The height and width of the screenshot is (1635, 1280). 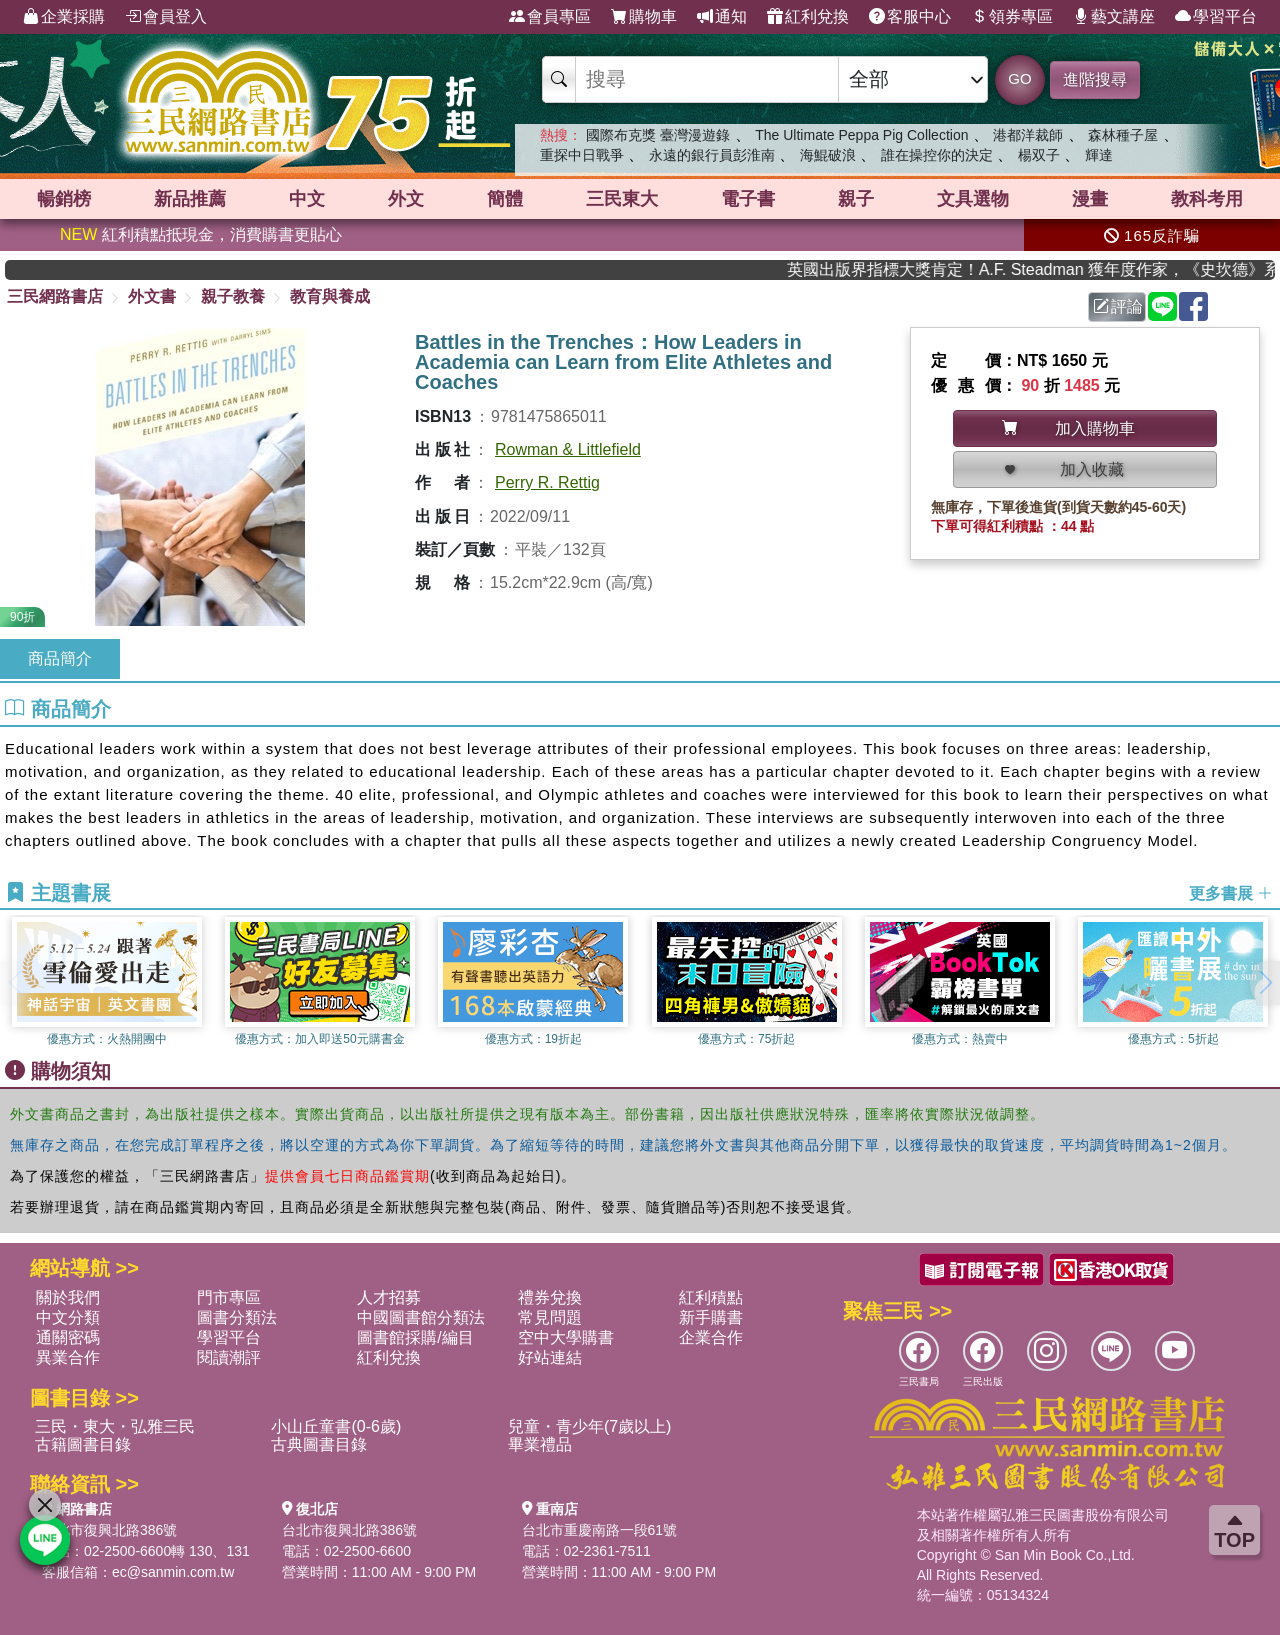 What do you see at coordinates (550, 1297) in the screenshot?
I see `禮券兌換` at bounding box center [550, 1297].